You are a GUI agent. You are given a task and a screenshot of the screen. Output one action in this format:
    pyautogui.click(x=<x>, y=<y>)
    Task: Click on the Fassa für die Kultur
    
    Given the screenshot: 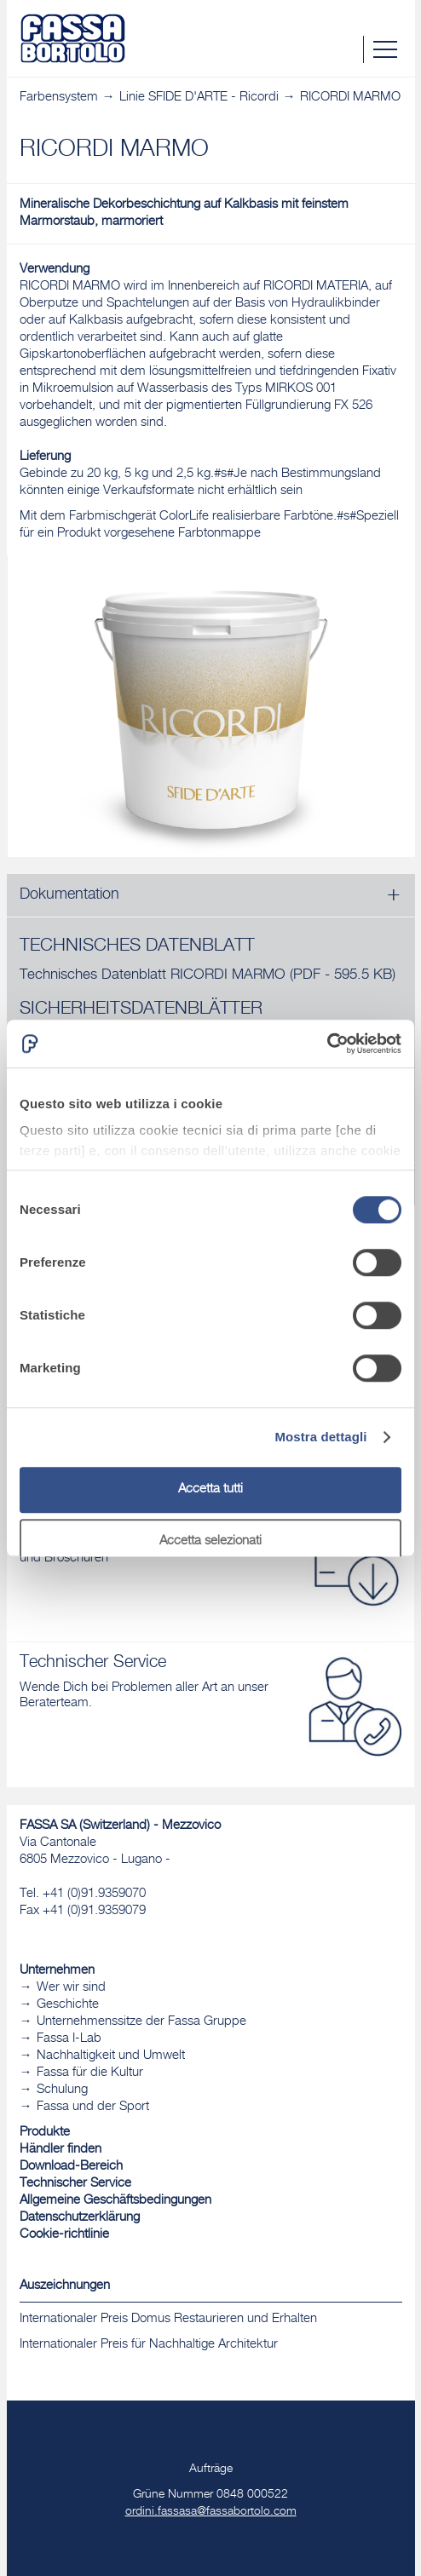 What is the action you would take?
    pyautogui.click(x=90, y=2073)
    